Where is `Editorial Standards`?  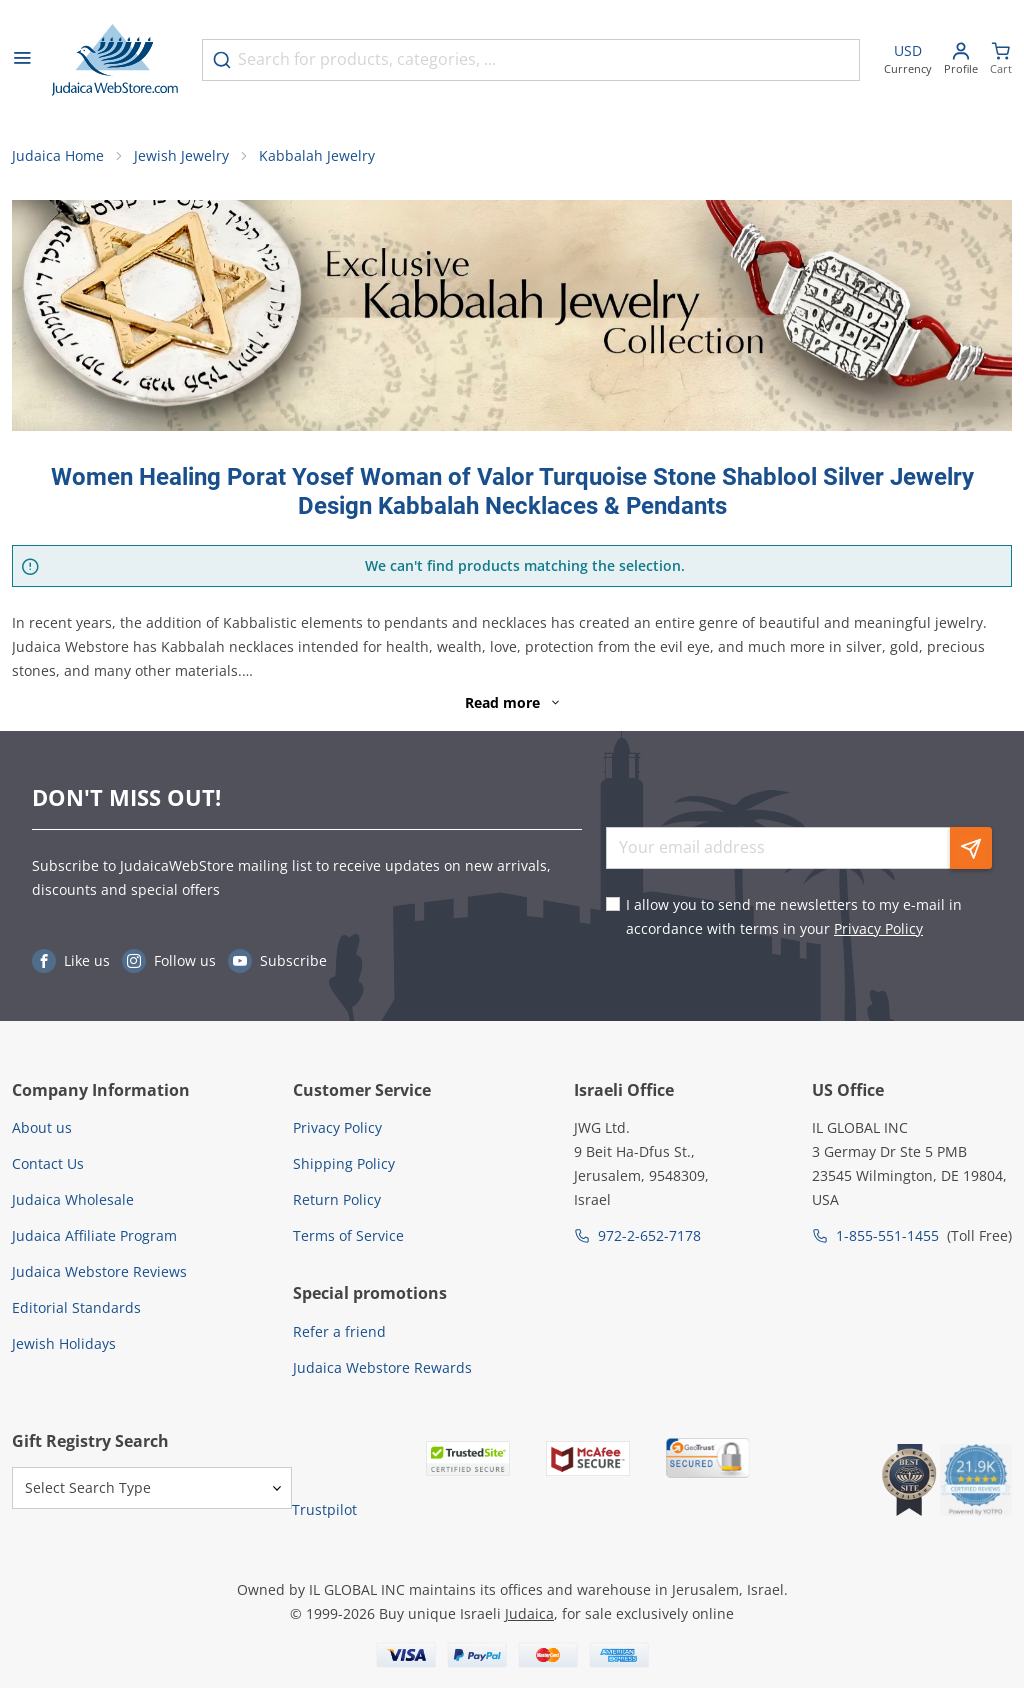
Editorial Standards is located at coordinates (76, 1307).